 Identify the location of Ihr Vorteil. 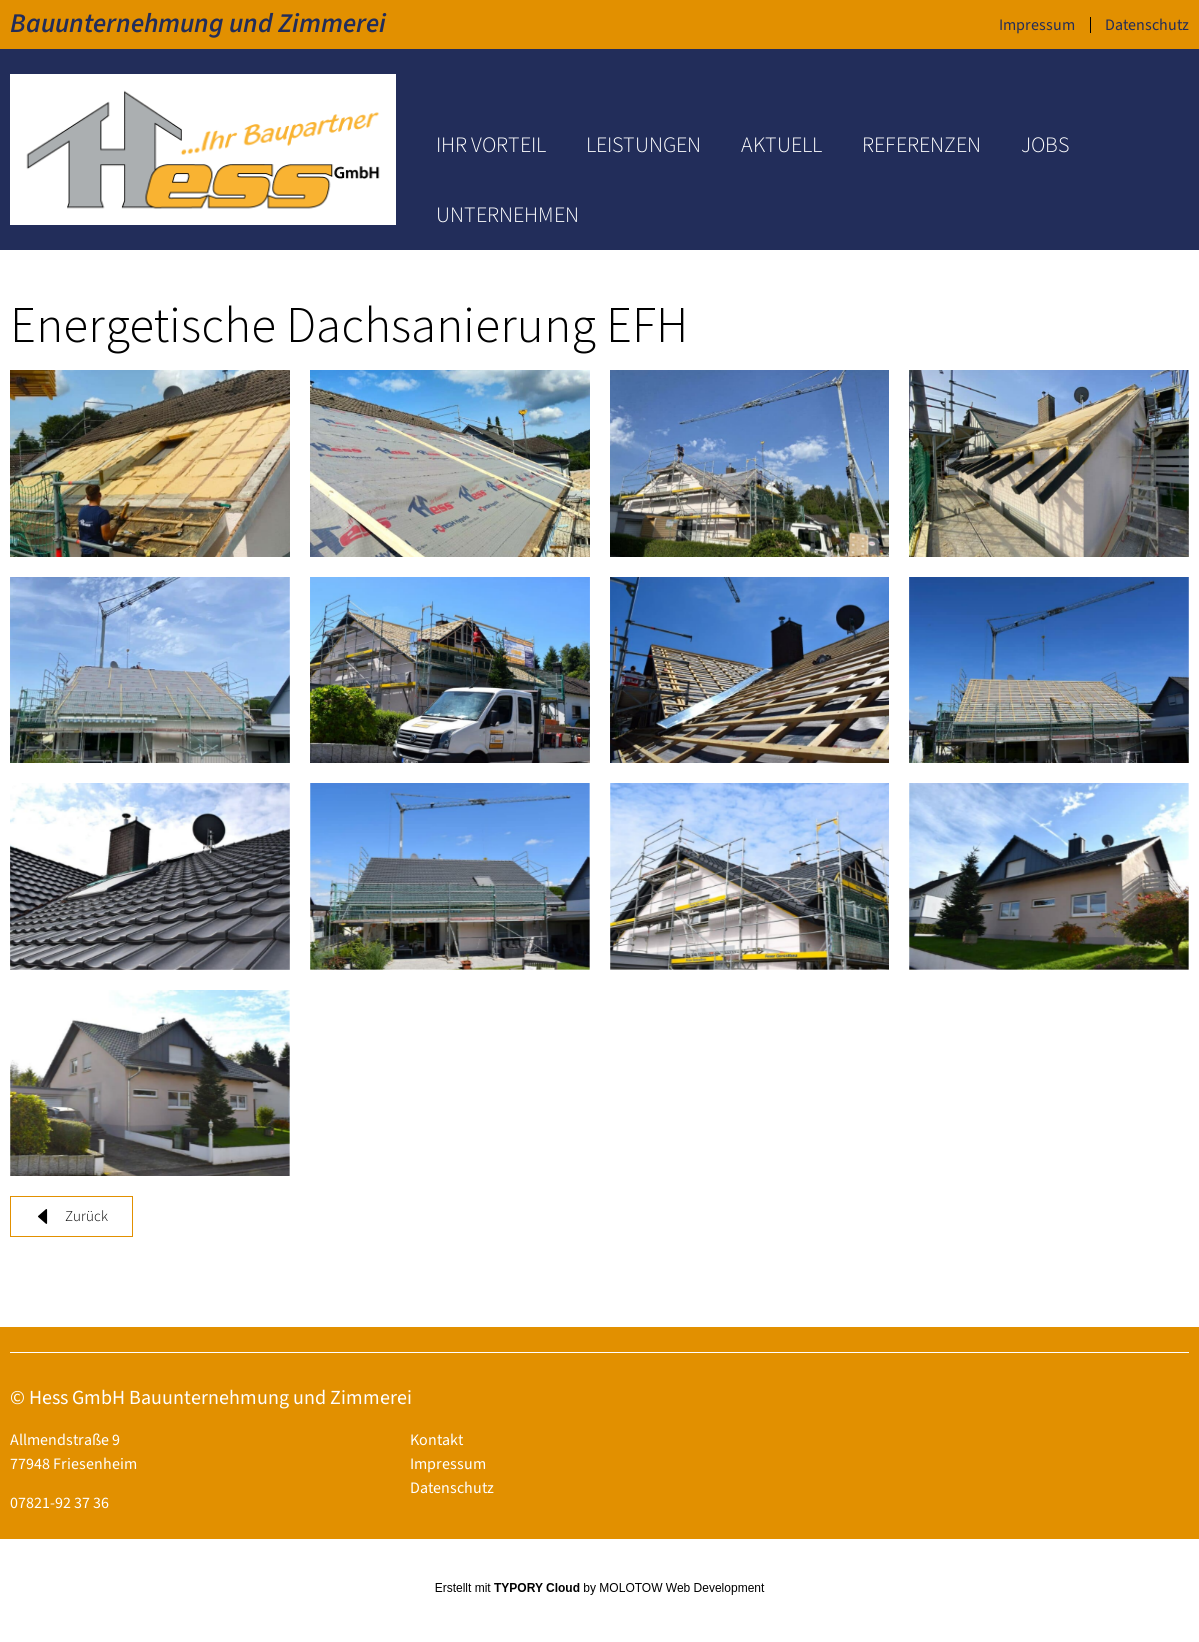
(491, 145).